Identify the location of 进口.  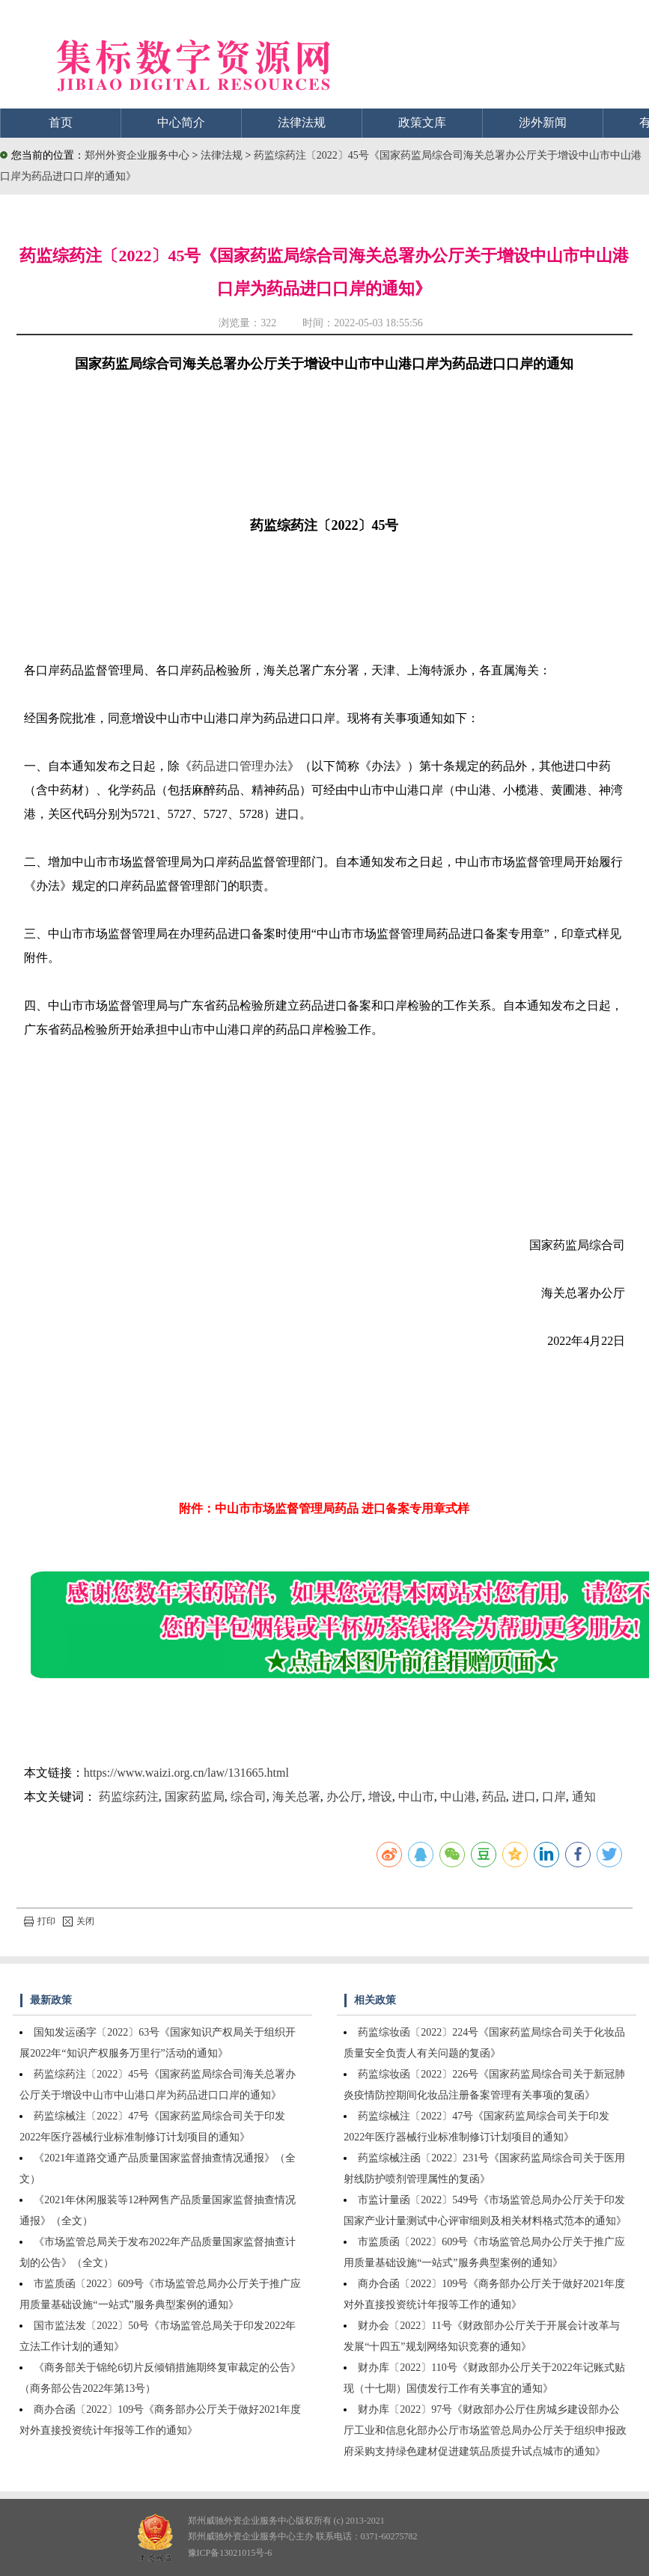
(524, 1796).